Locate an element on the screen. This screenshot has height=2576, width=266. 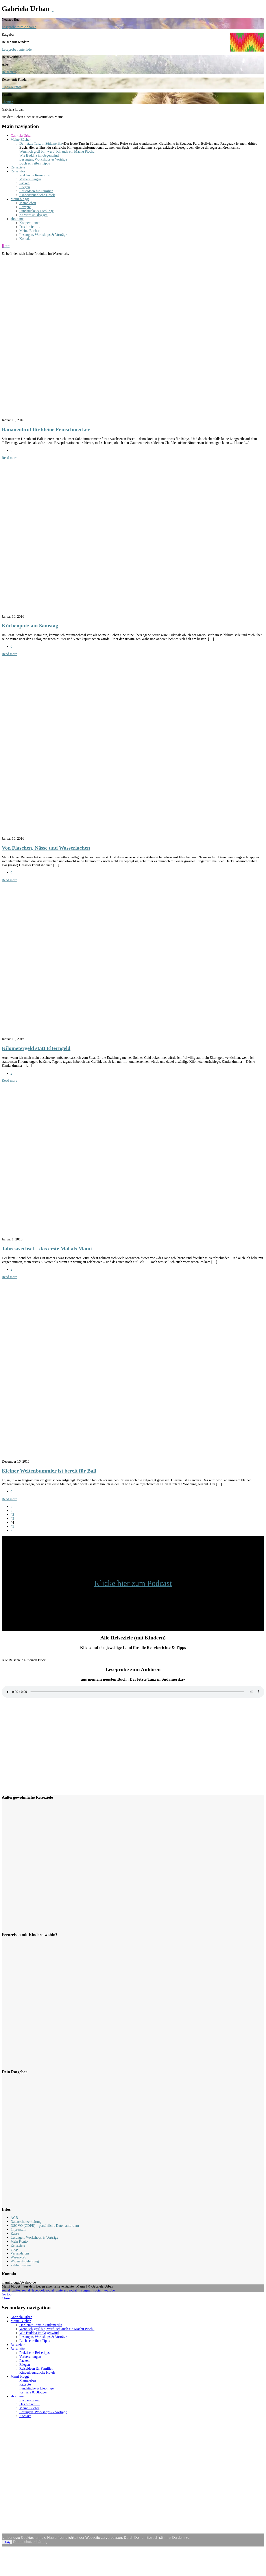
Reiseziele is located at coordinates (9, 72).